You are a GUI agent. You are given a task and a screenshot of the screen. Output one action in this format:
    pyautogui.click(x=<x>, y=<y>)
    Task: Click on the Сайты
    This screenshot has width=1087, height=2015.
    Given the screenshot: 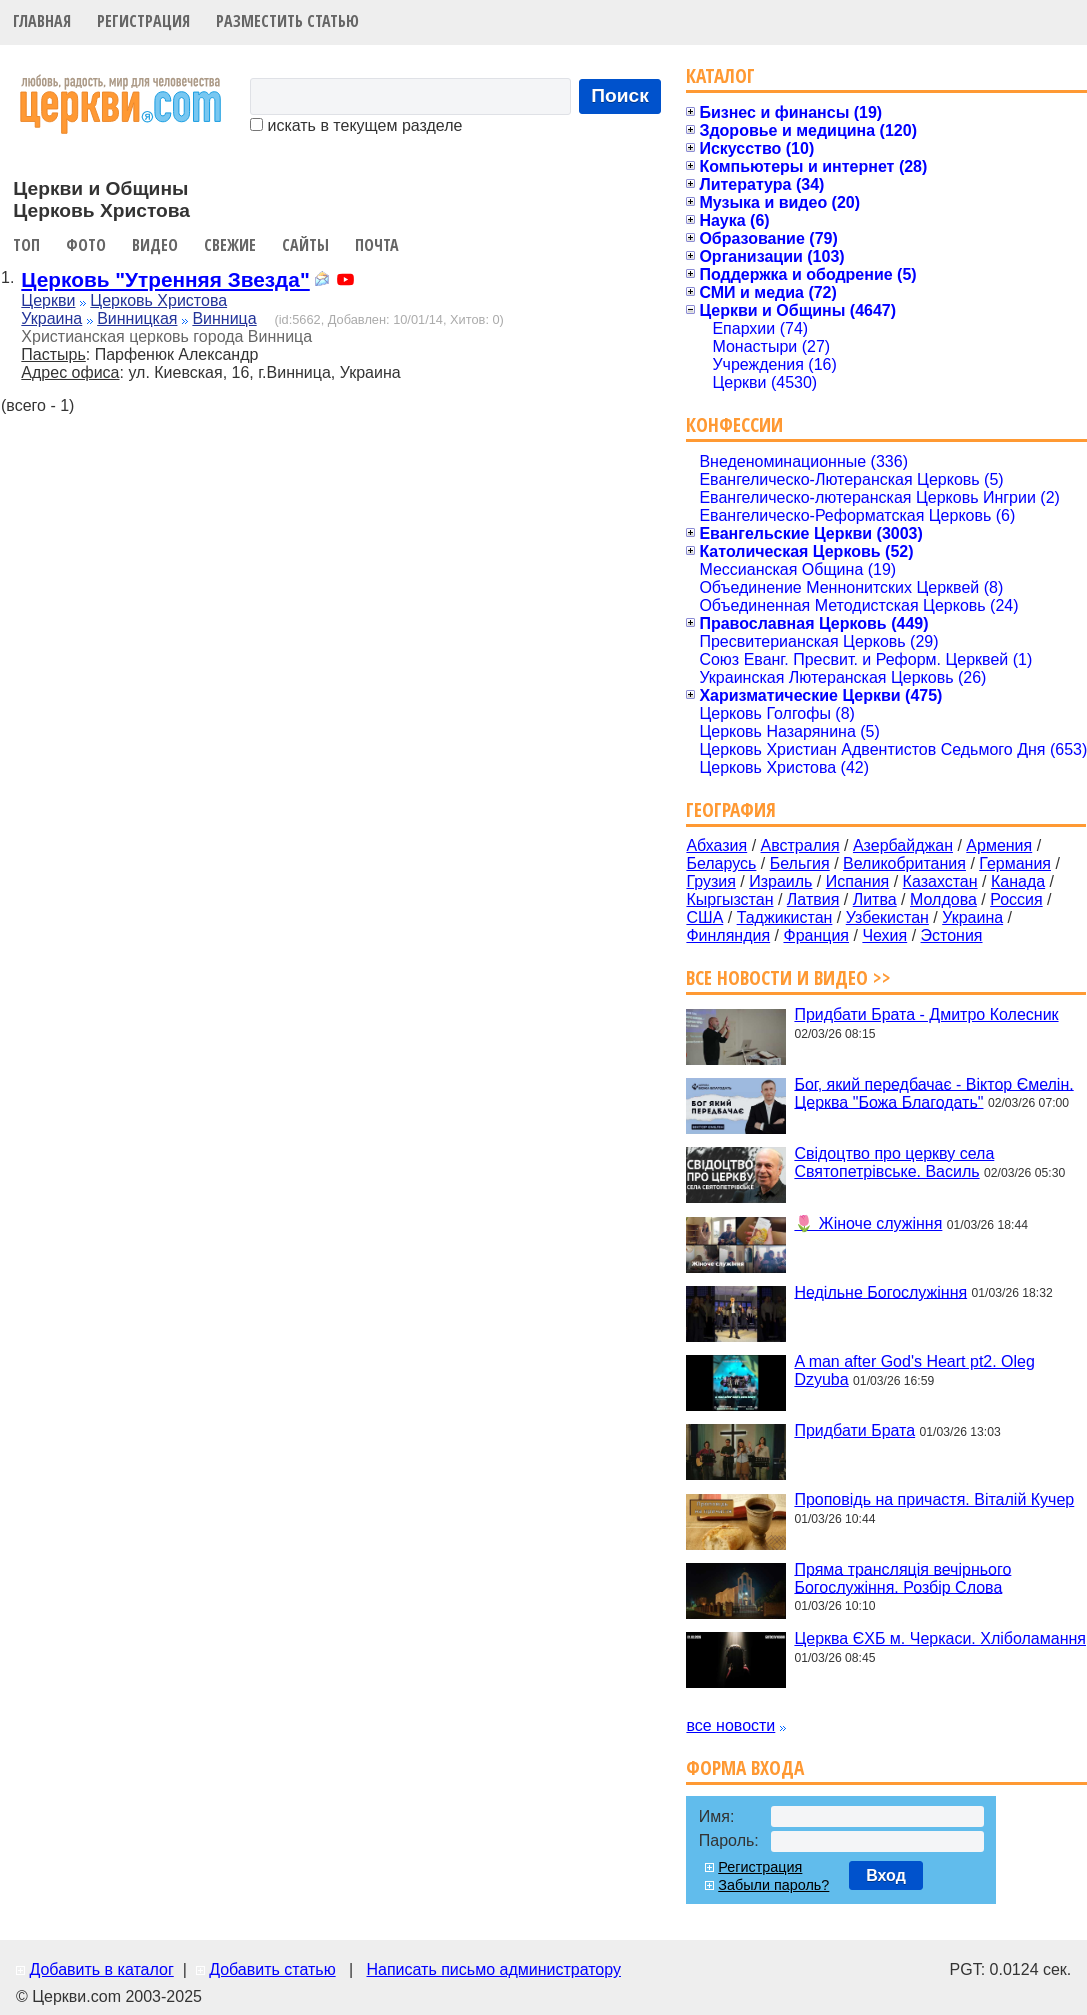 What is the action you would take?
    pyautogui.click(x=305, y=245)
    